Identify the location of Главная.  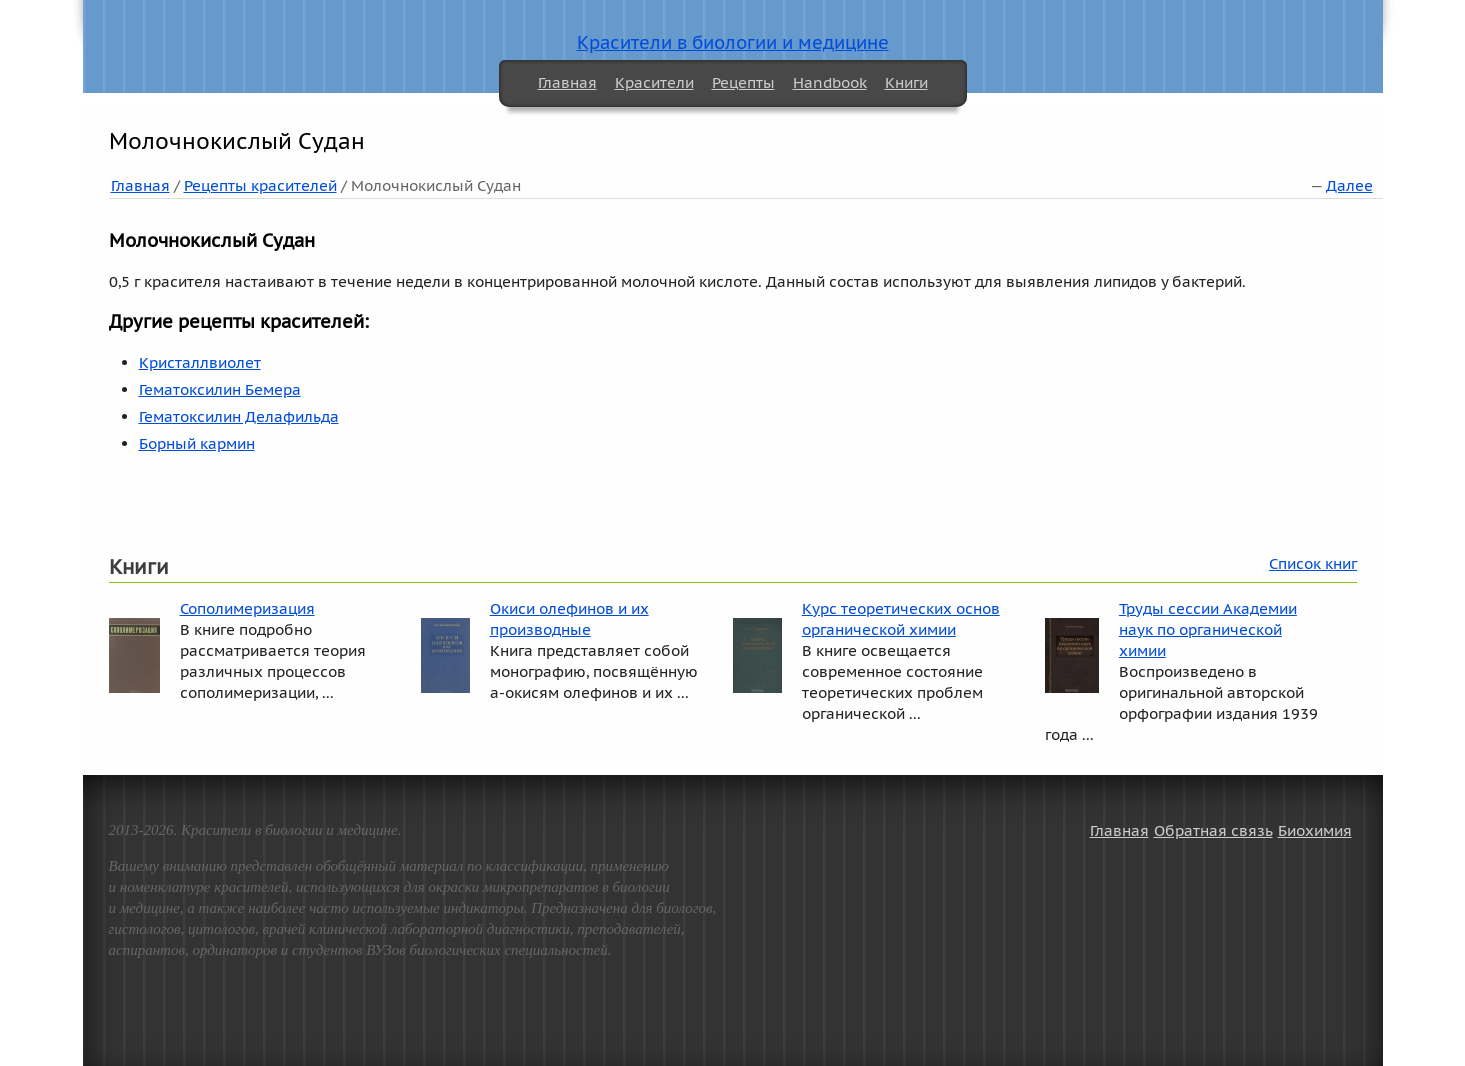
(567, 82).